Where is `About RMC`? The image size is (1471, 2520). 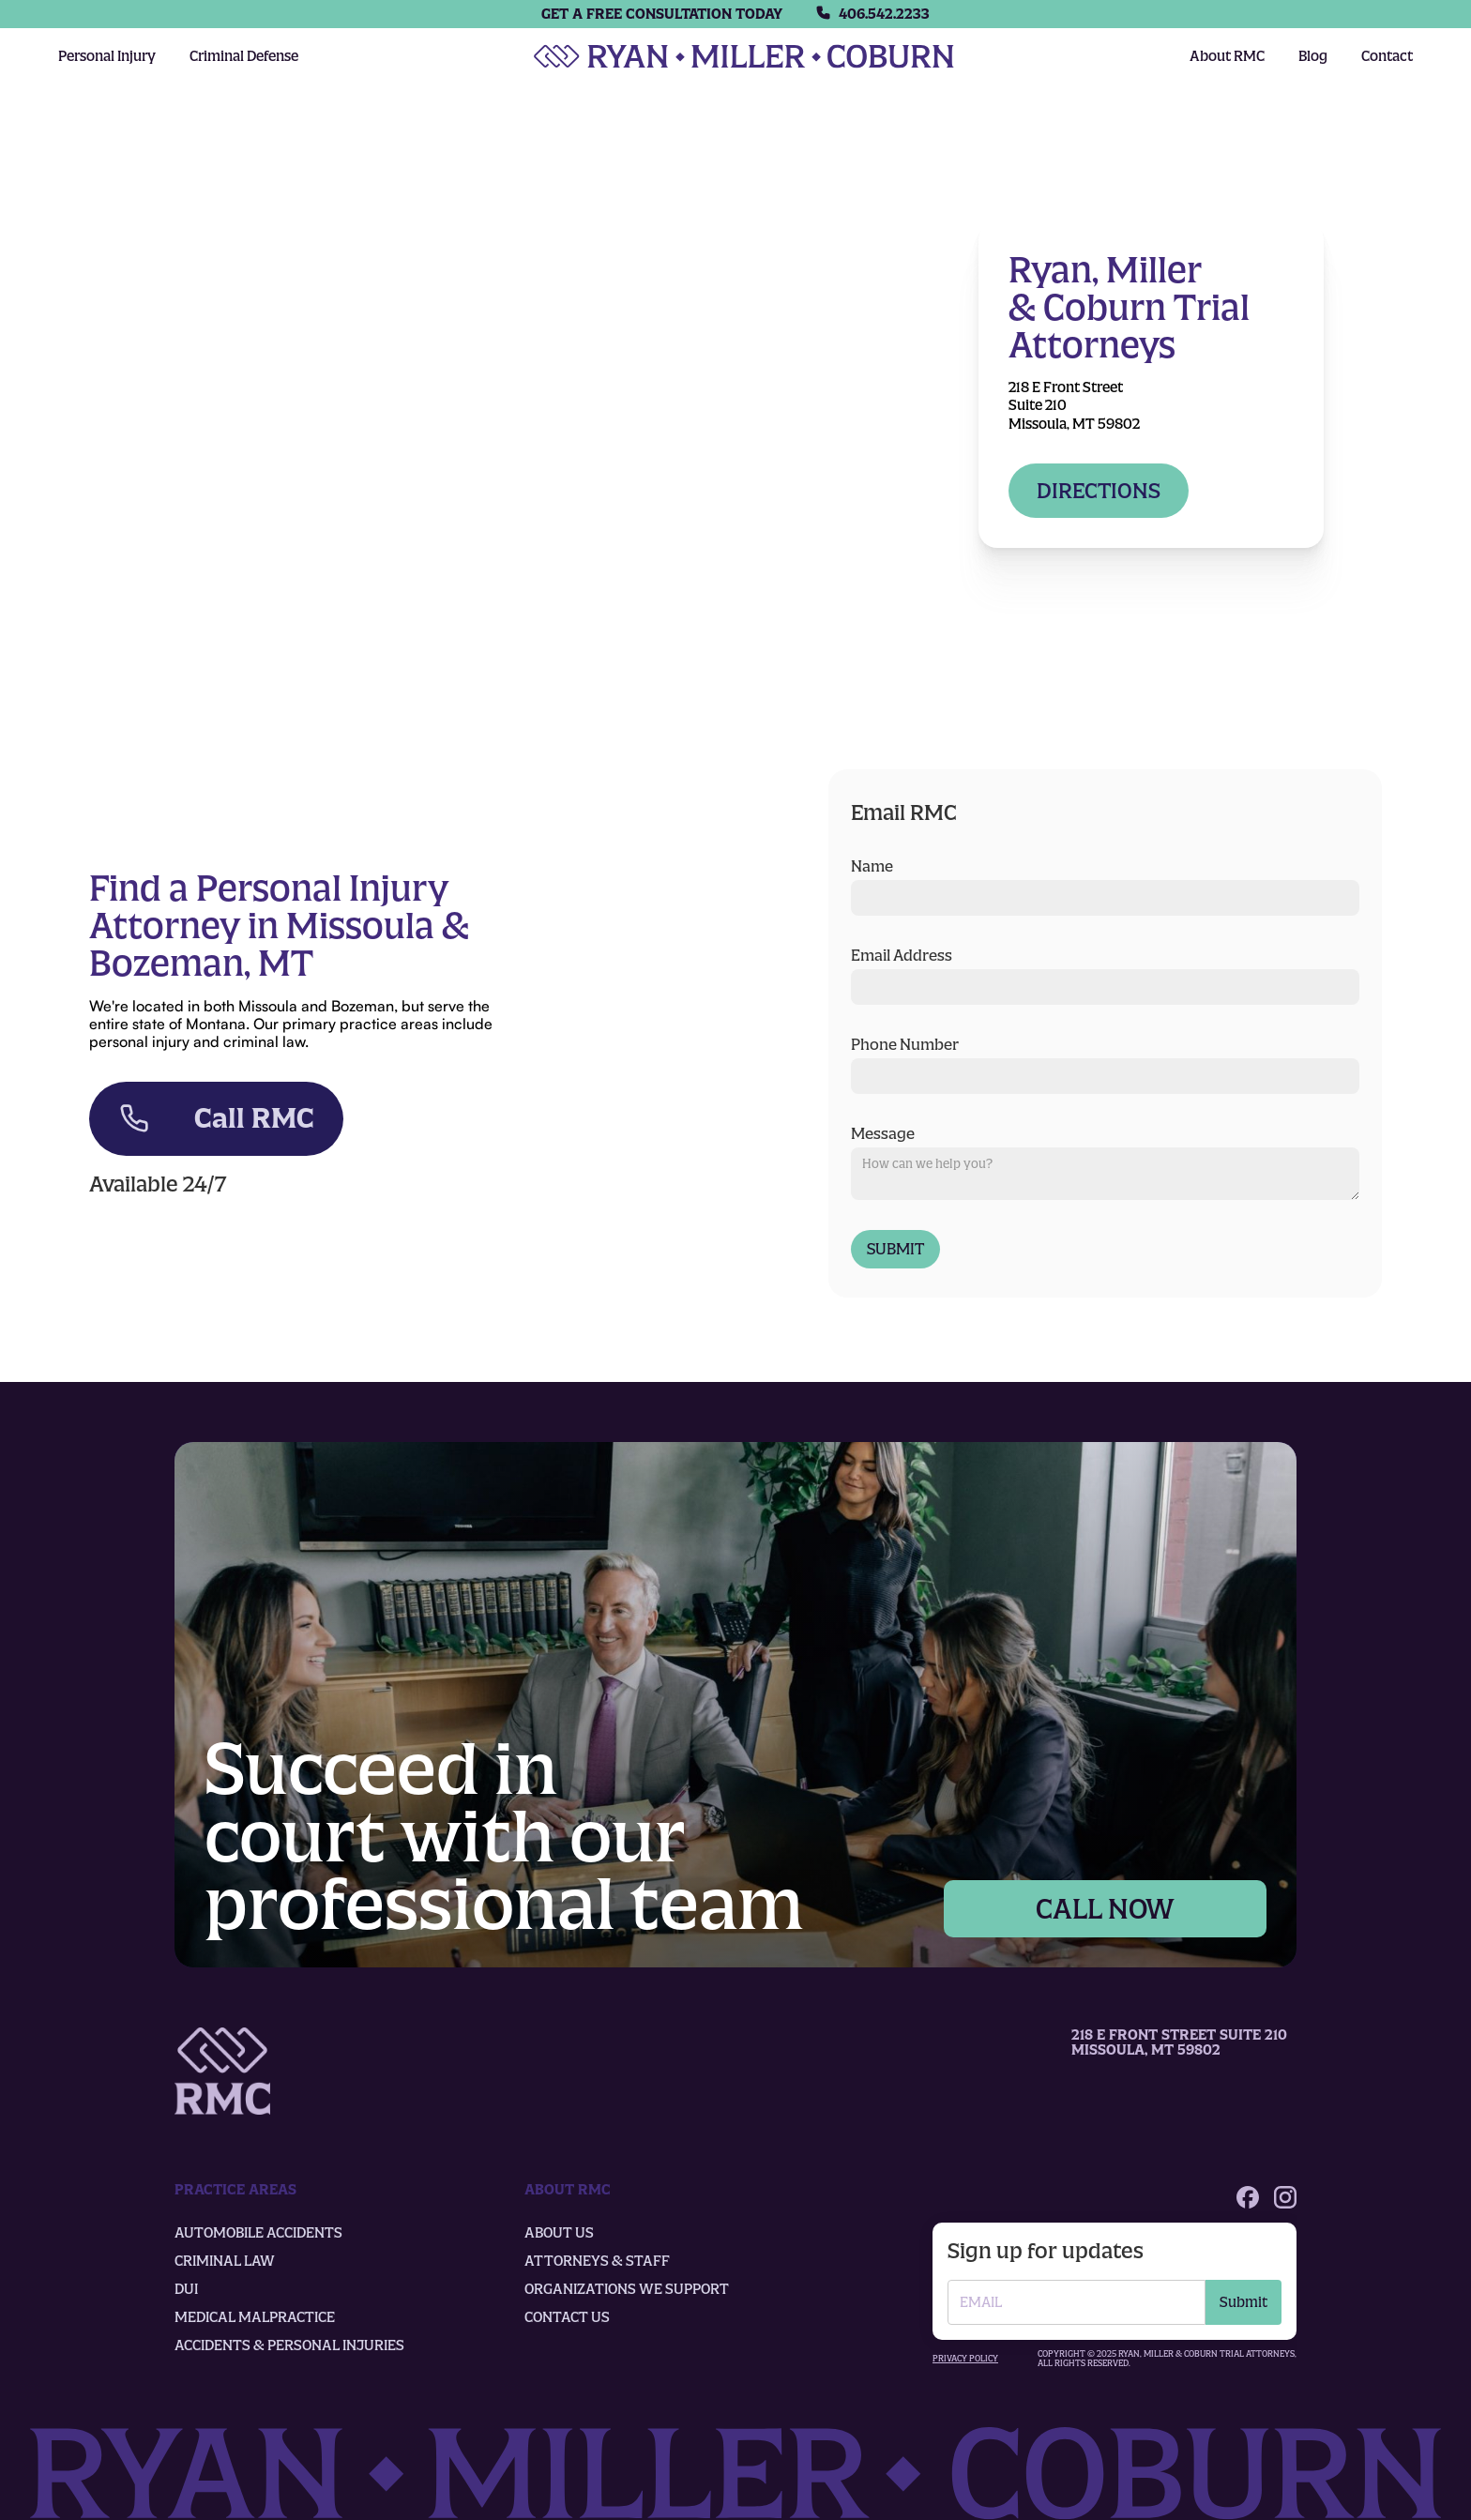
About RMC is located at coordinates (1227, 56).